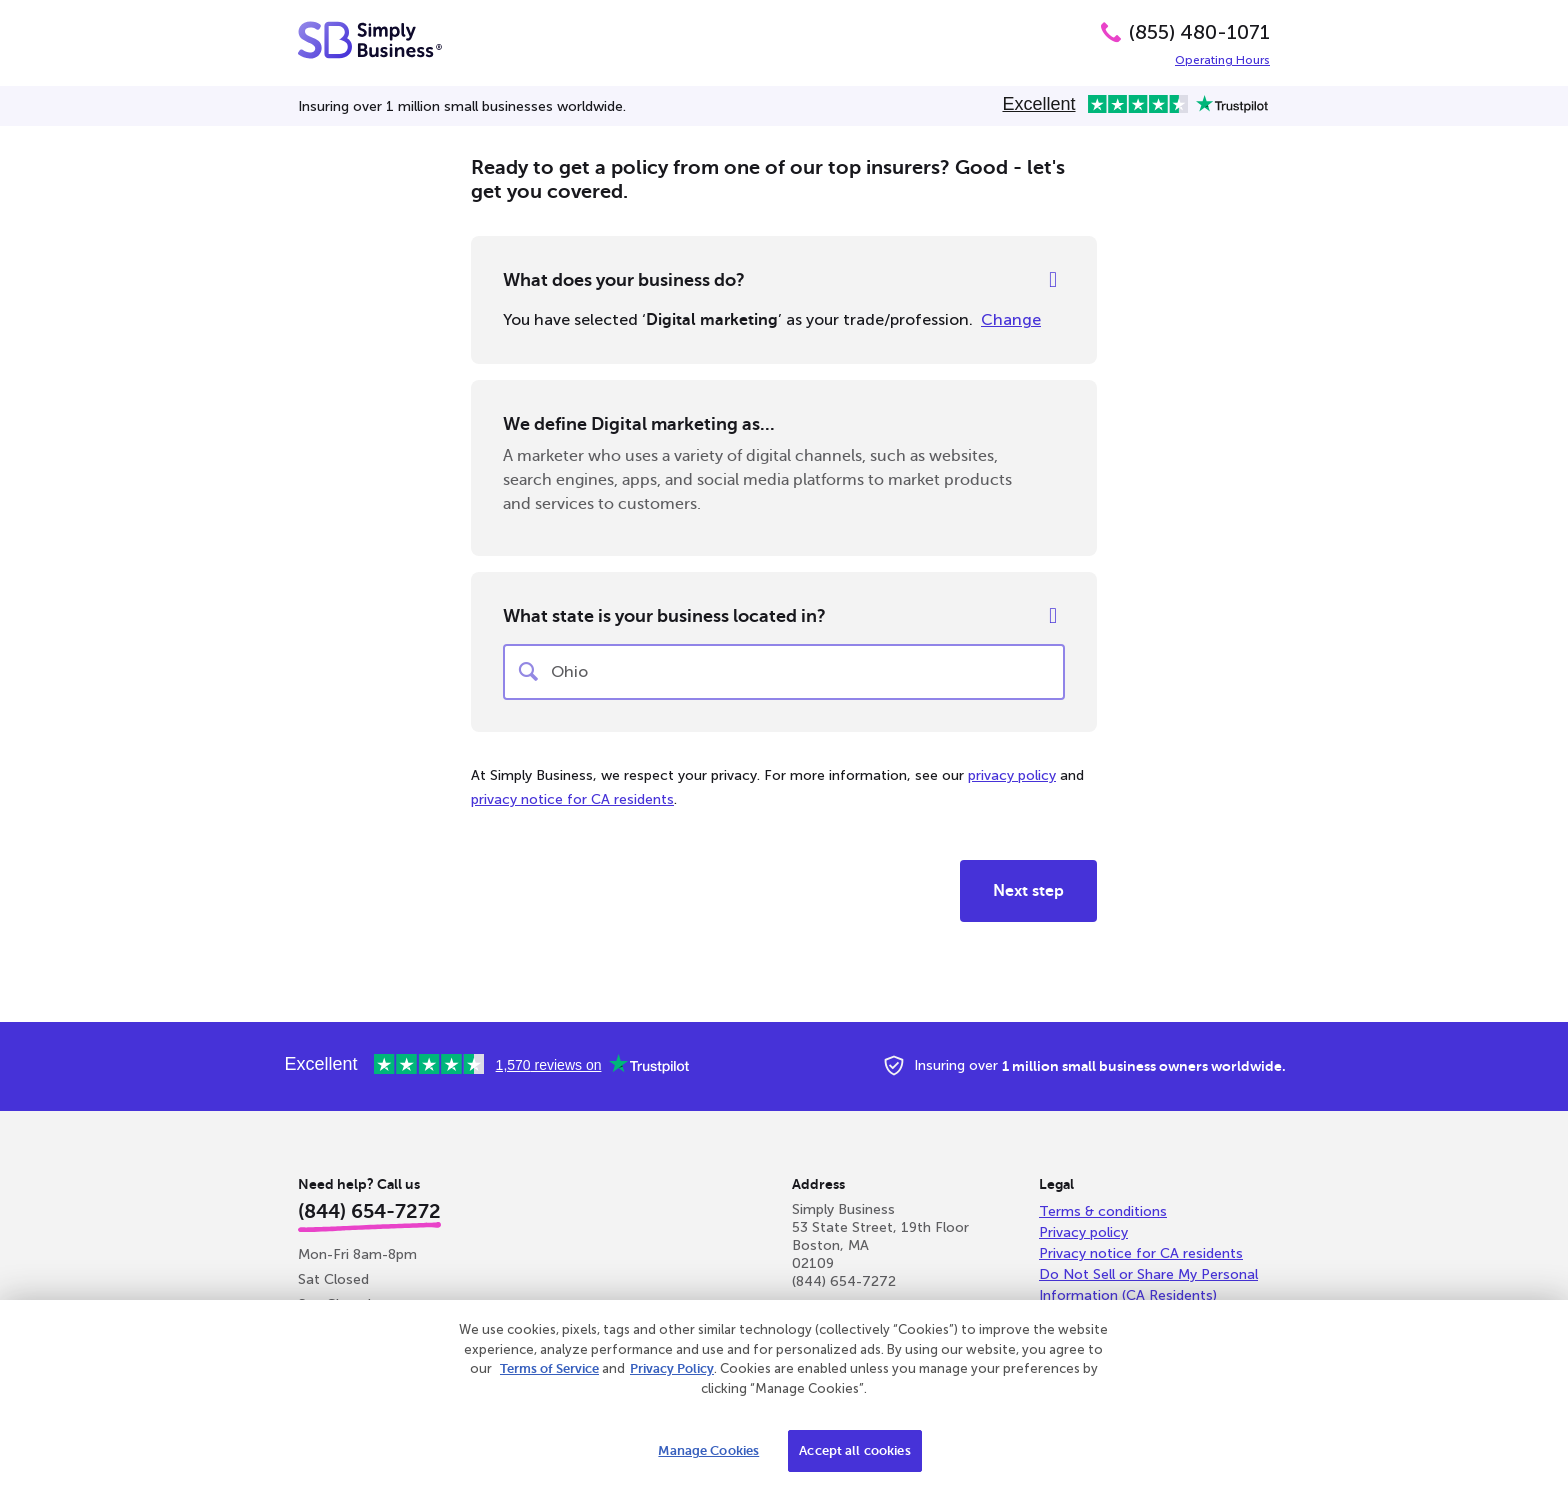 The width and height of the screenshot is (1568, 1505). I want to click on What does your business do?, so click(624, 280).